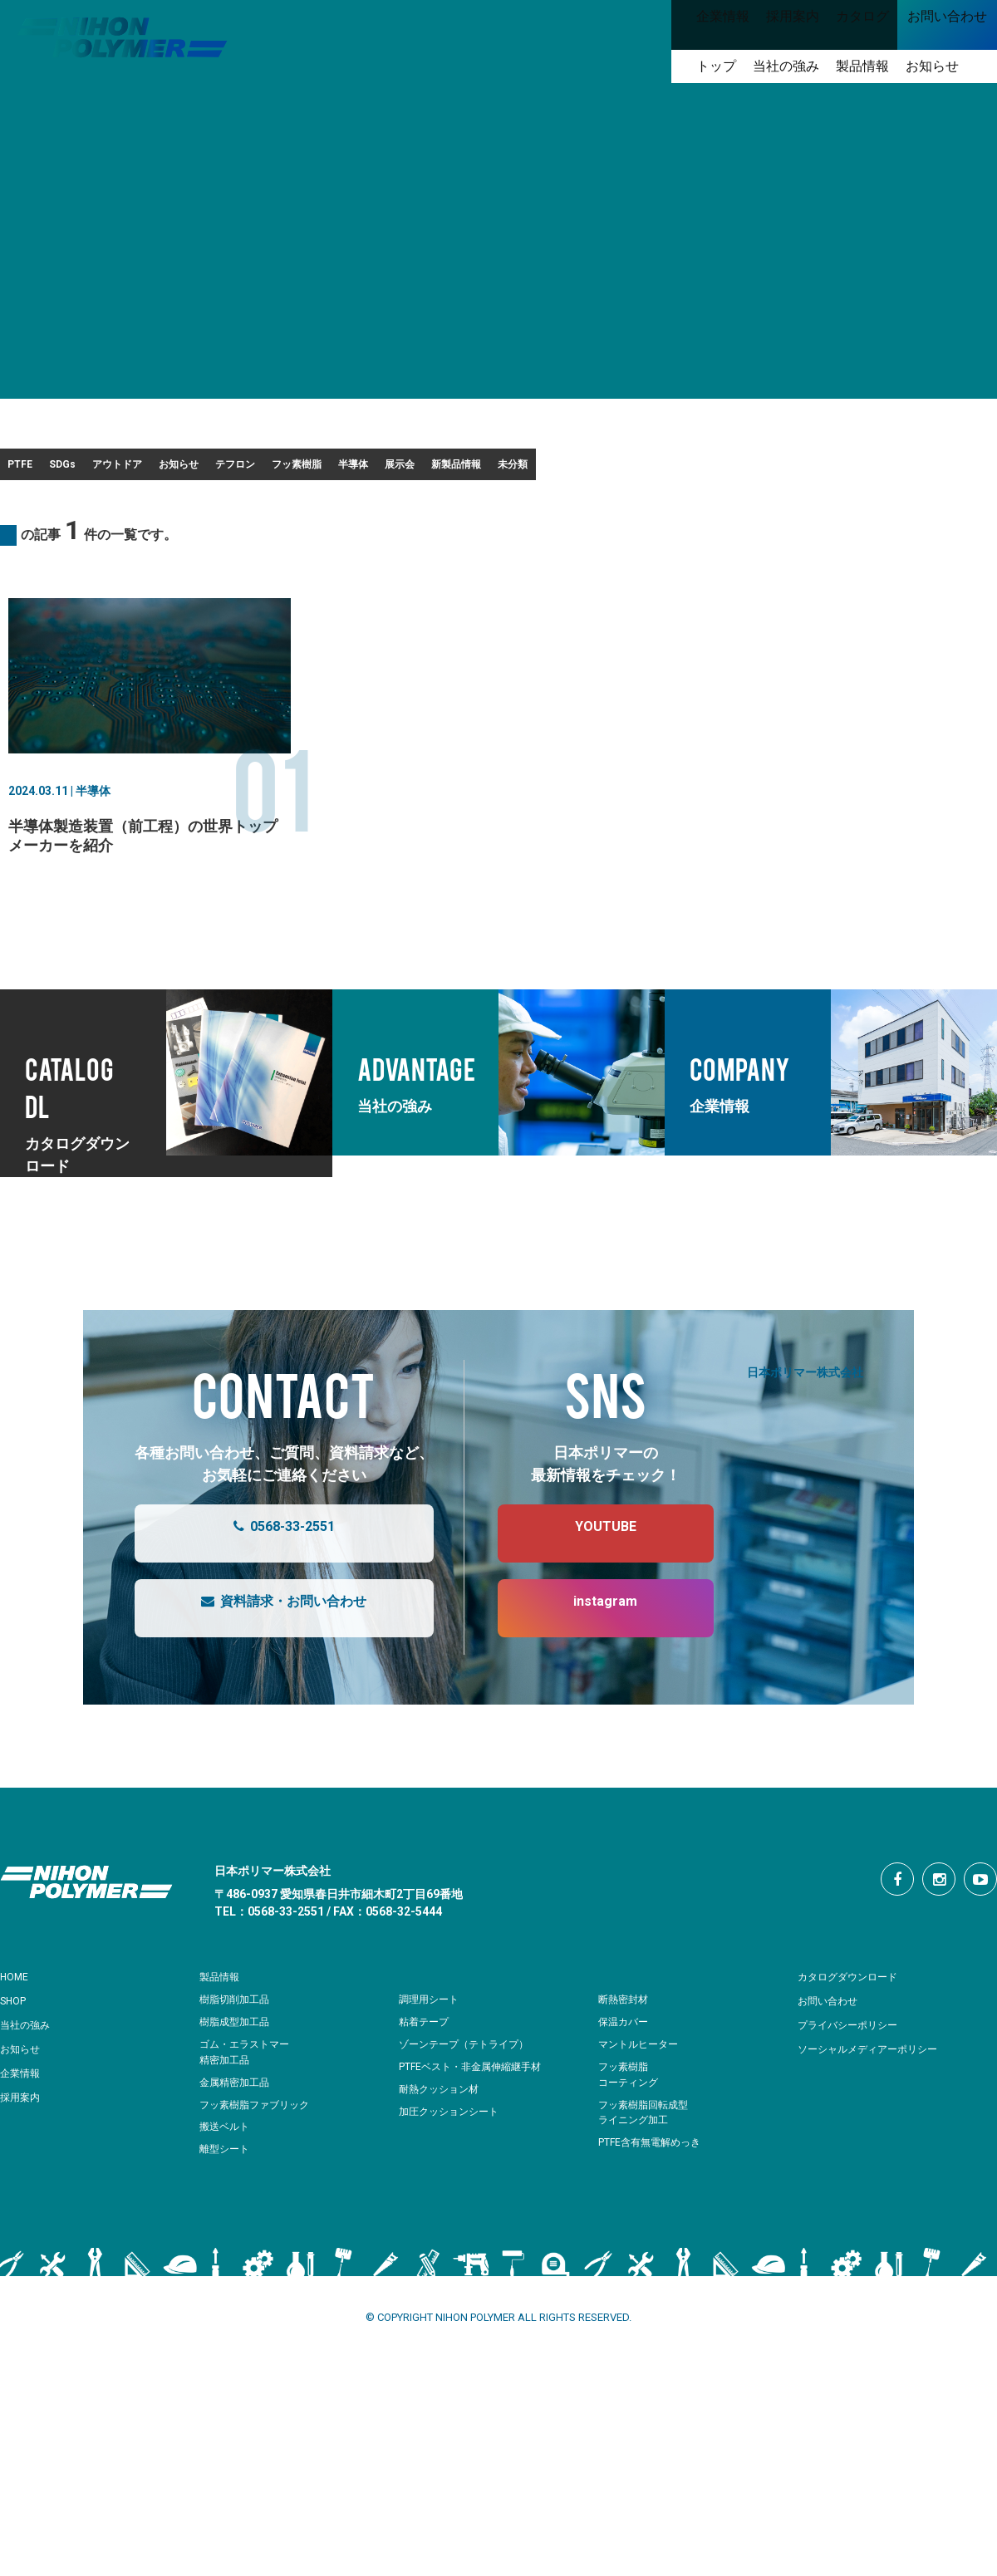 This screenshot has width=997, height=2576. Describe the element at coordinates (856, 2029) in the screenshot. I see `カタログダウンロード` at that location.